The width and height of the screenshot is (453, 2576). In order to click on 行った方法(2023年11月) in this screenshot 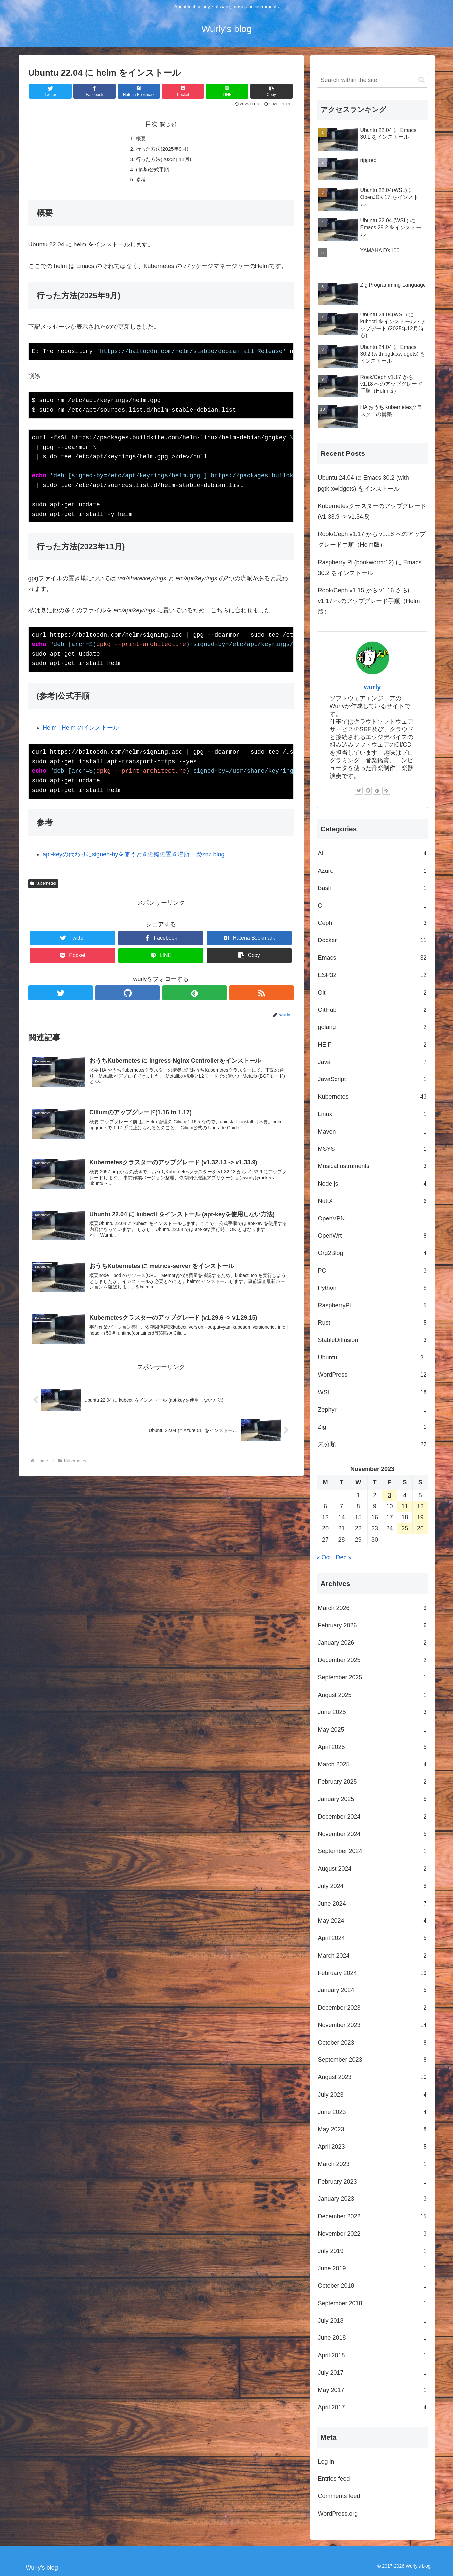, I will do `click(163, 160)`.